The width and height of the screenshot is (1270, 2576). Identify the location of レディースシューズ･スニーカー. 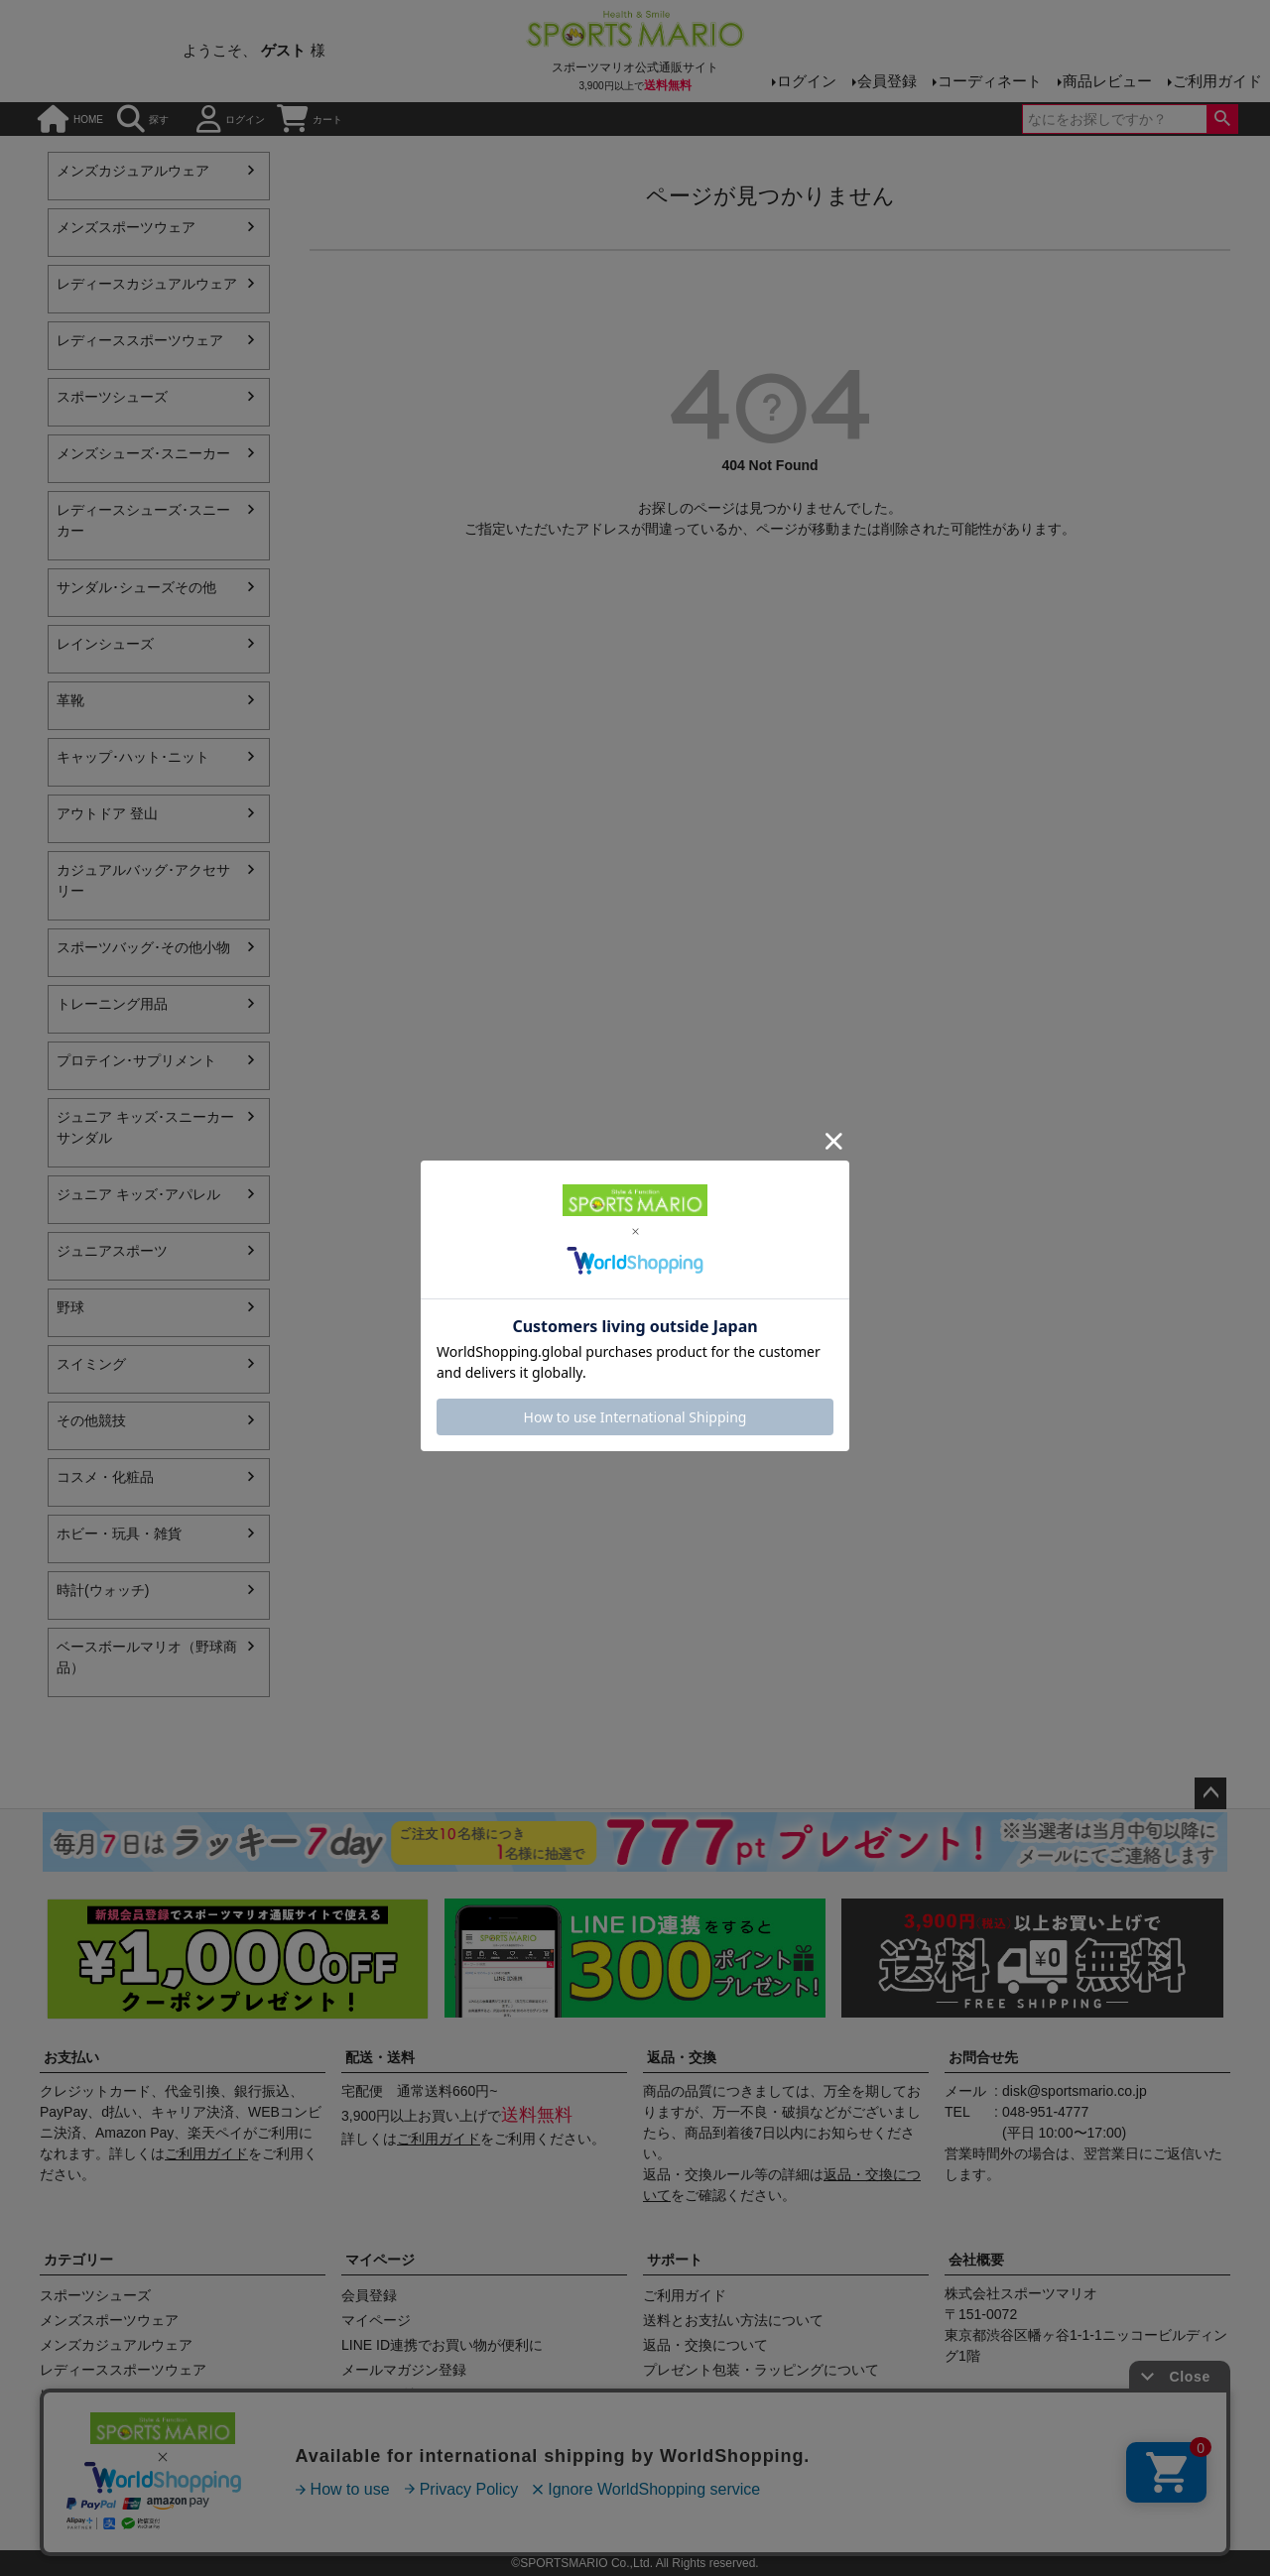
(143, 520).